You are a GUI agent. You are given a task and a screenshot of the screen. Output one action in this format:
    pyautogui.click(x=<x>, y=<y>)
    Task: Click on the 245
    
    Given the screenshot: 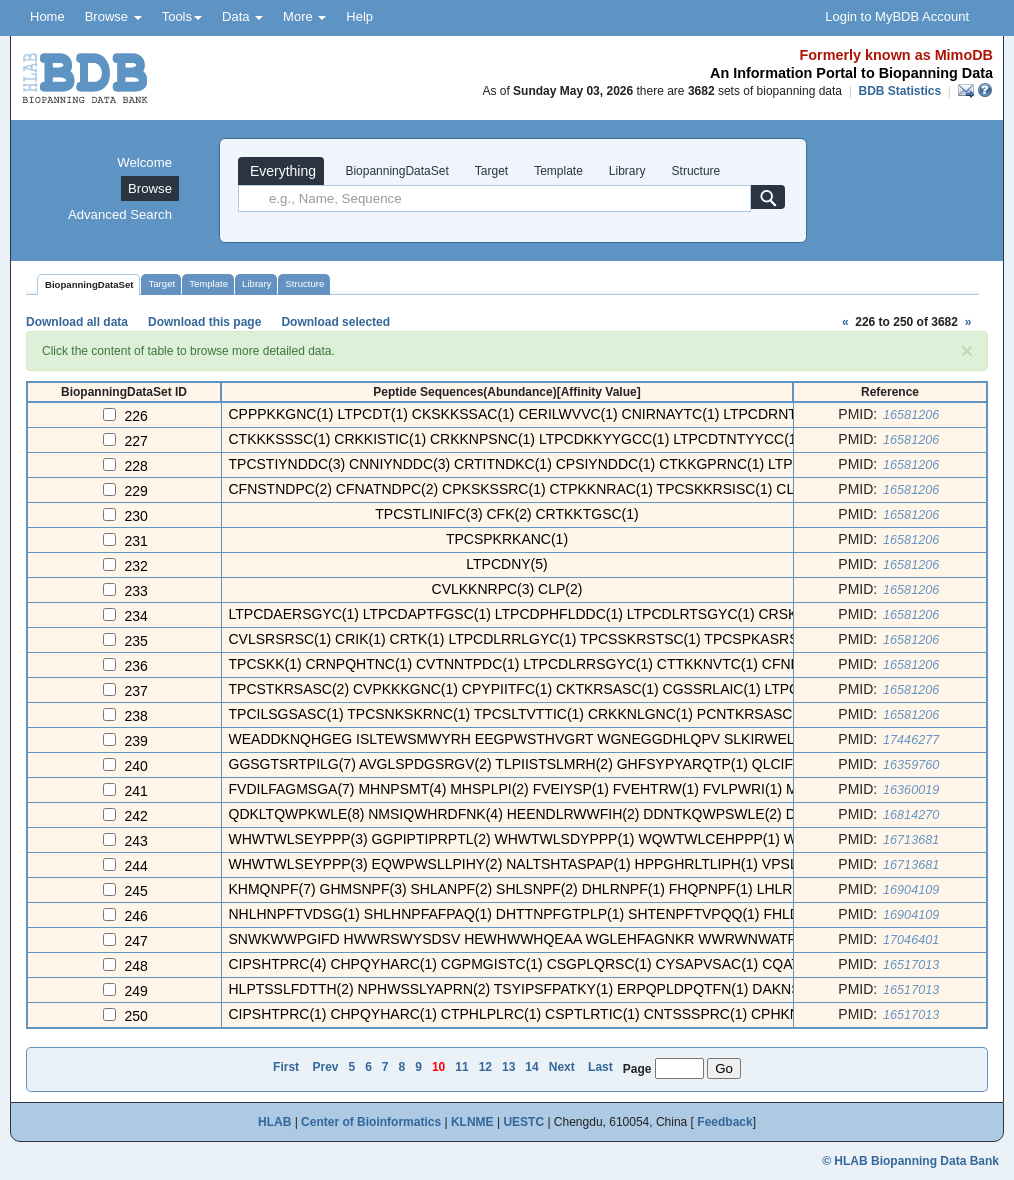 What is the action you would take?
    pyautogui.click(x=136, y=891)
    